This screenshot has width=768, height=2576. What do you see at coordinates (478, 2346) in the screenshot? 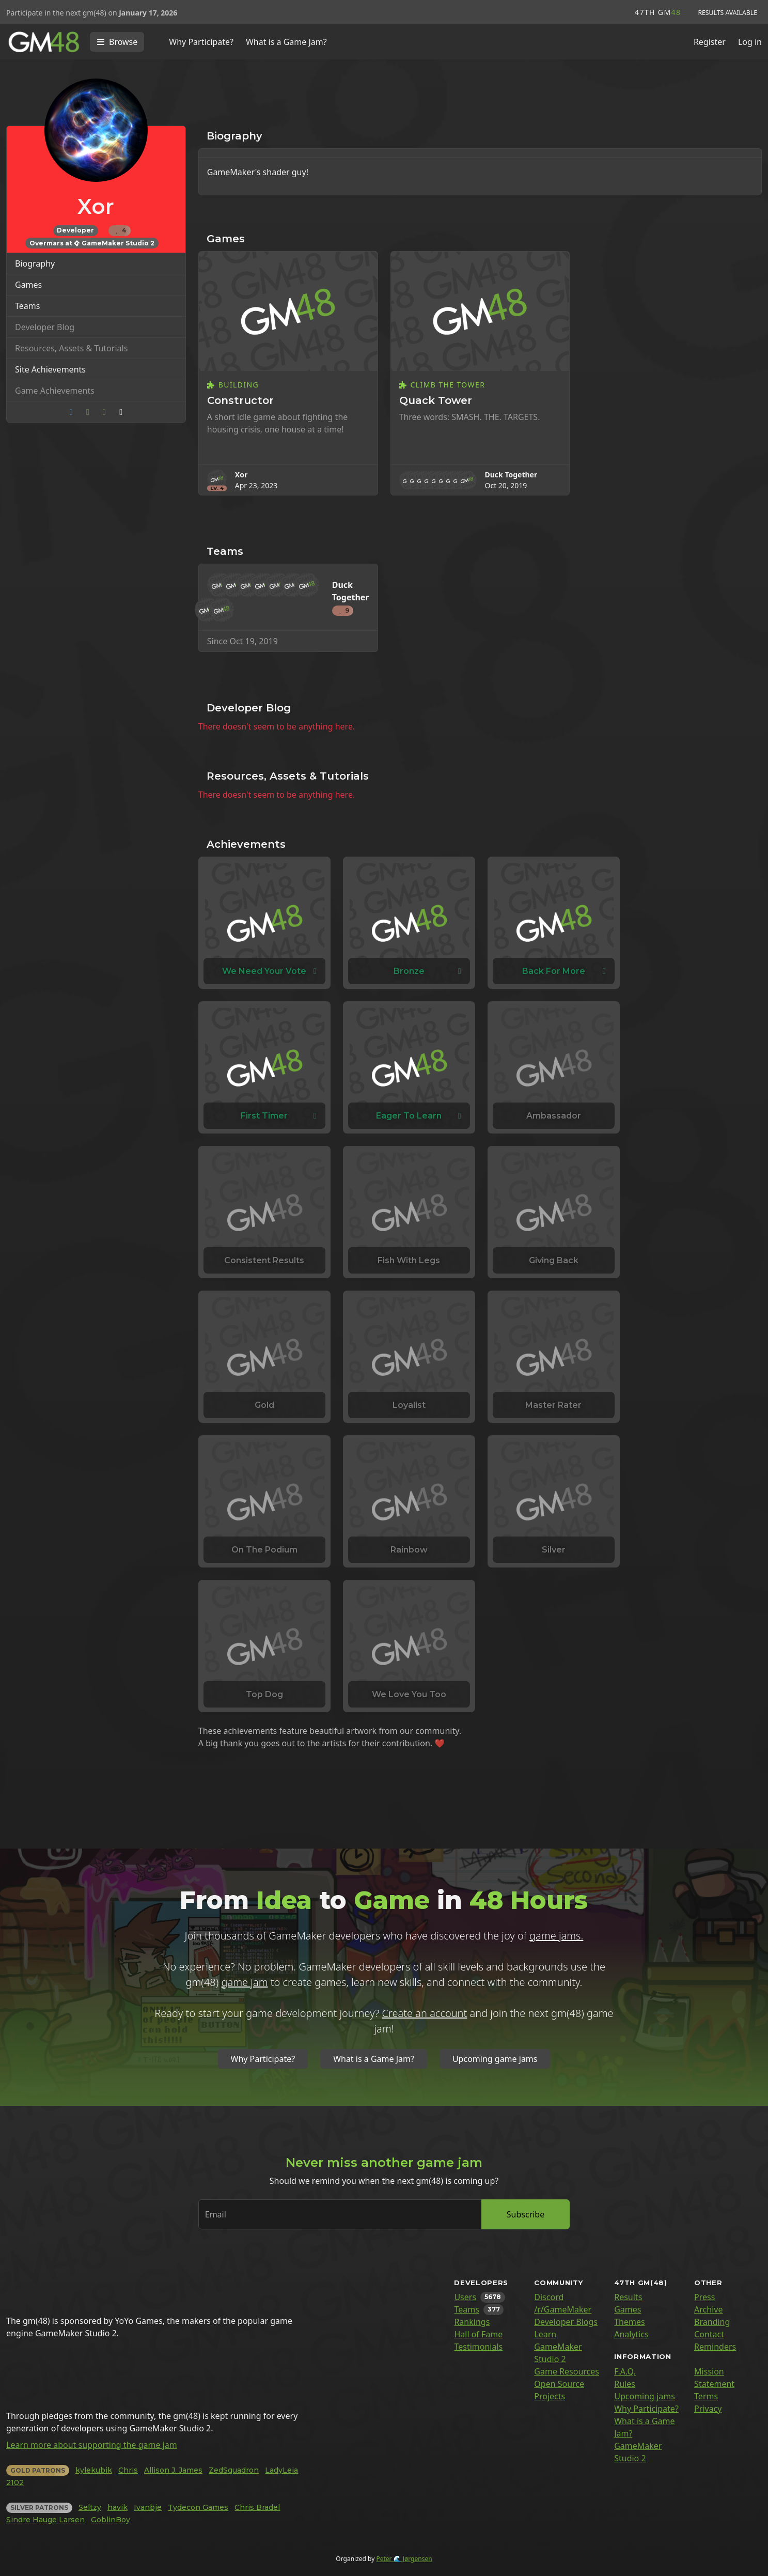
I see `Testimonials` at bounding box center [478, 2346].